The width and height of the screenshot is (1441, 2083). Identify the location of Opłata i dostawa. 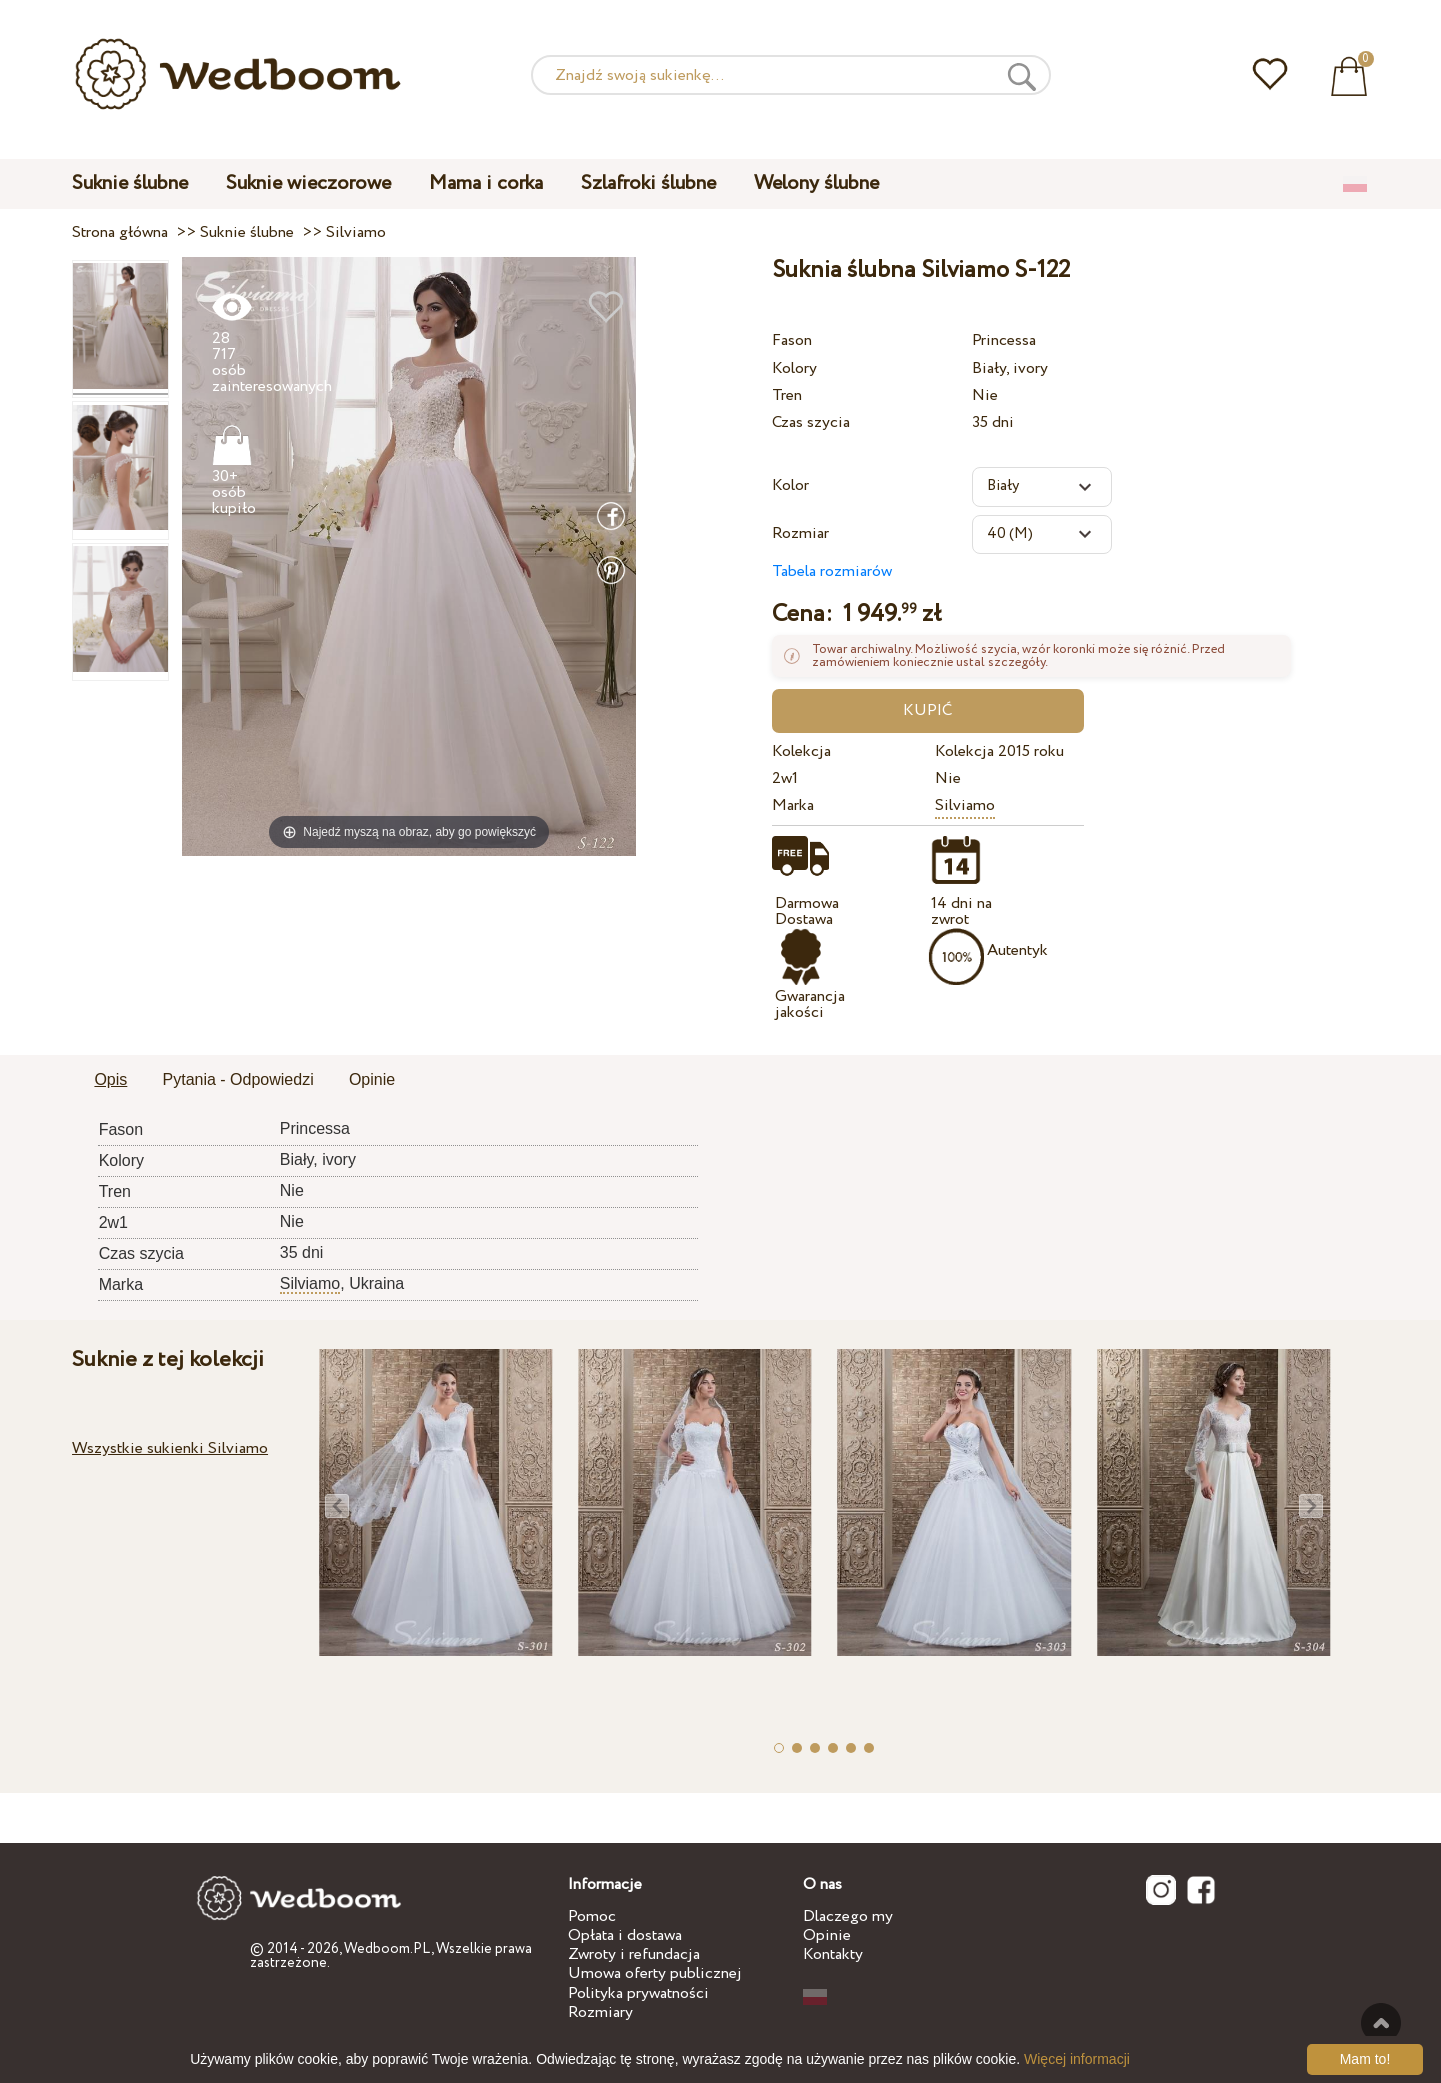
(625, 1935).